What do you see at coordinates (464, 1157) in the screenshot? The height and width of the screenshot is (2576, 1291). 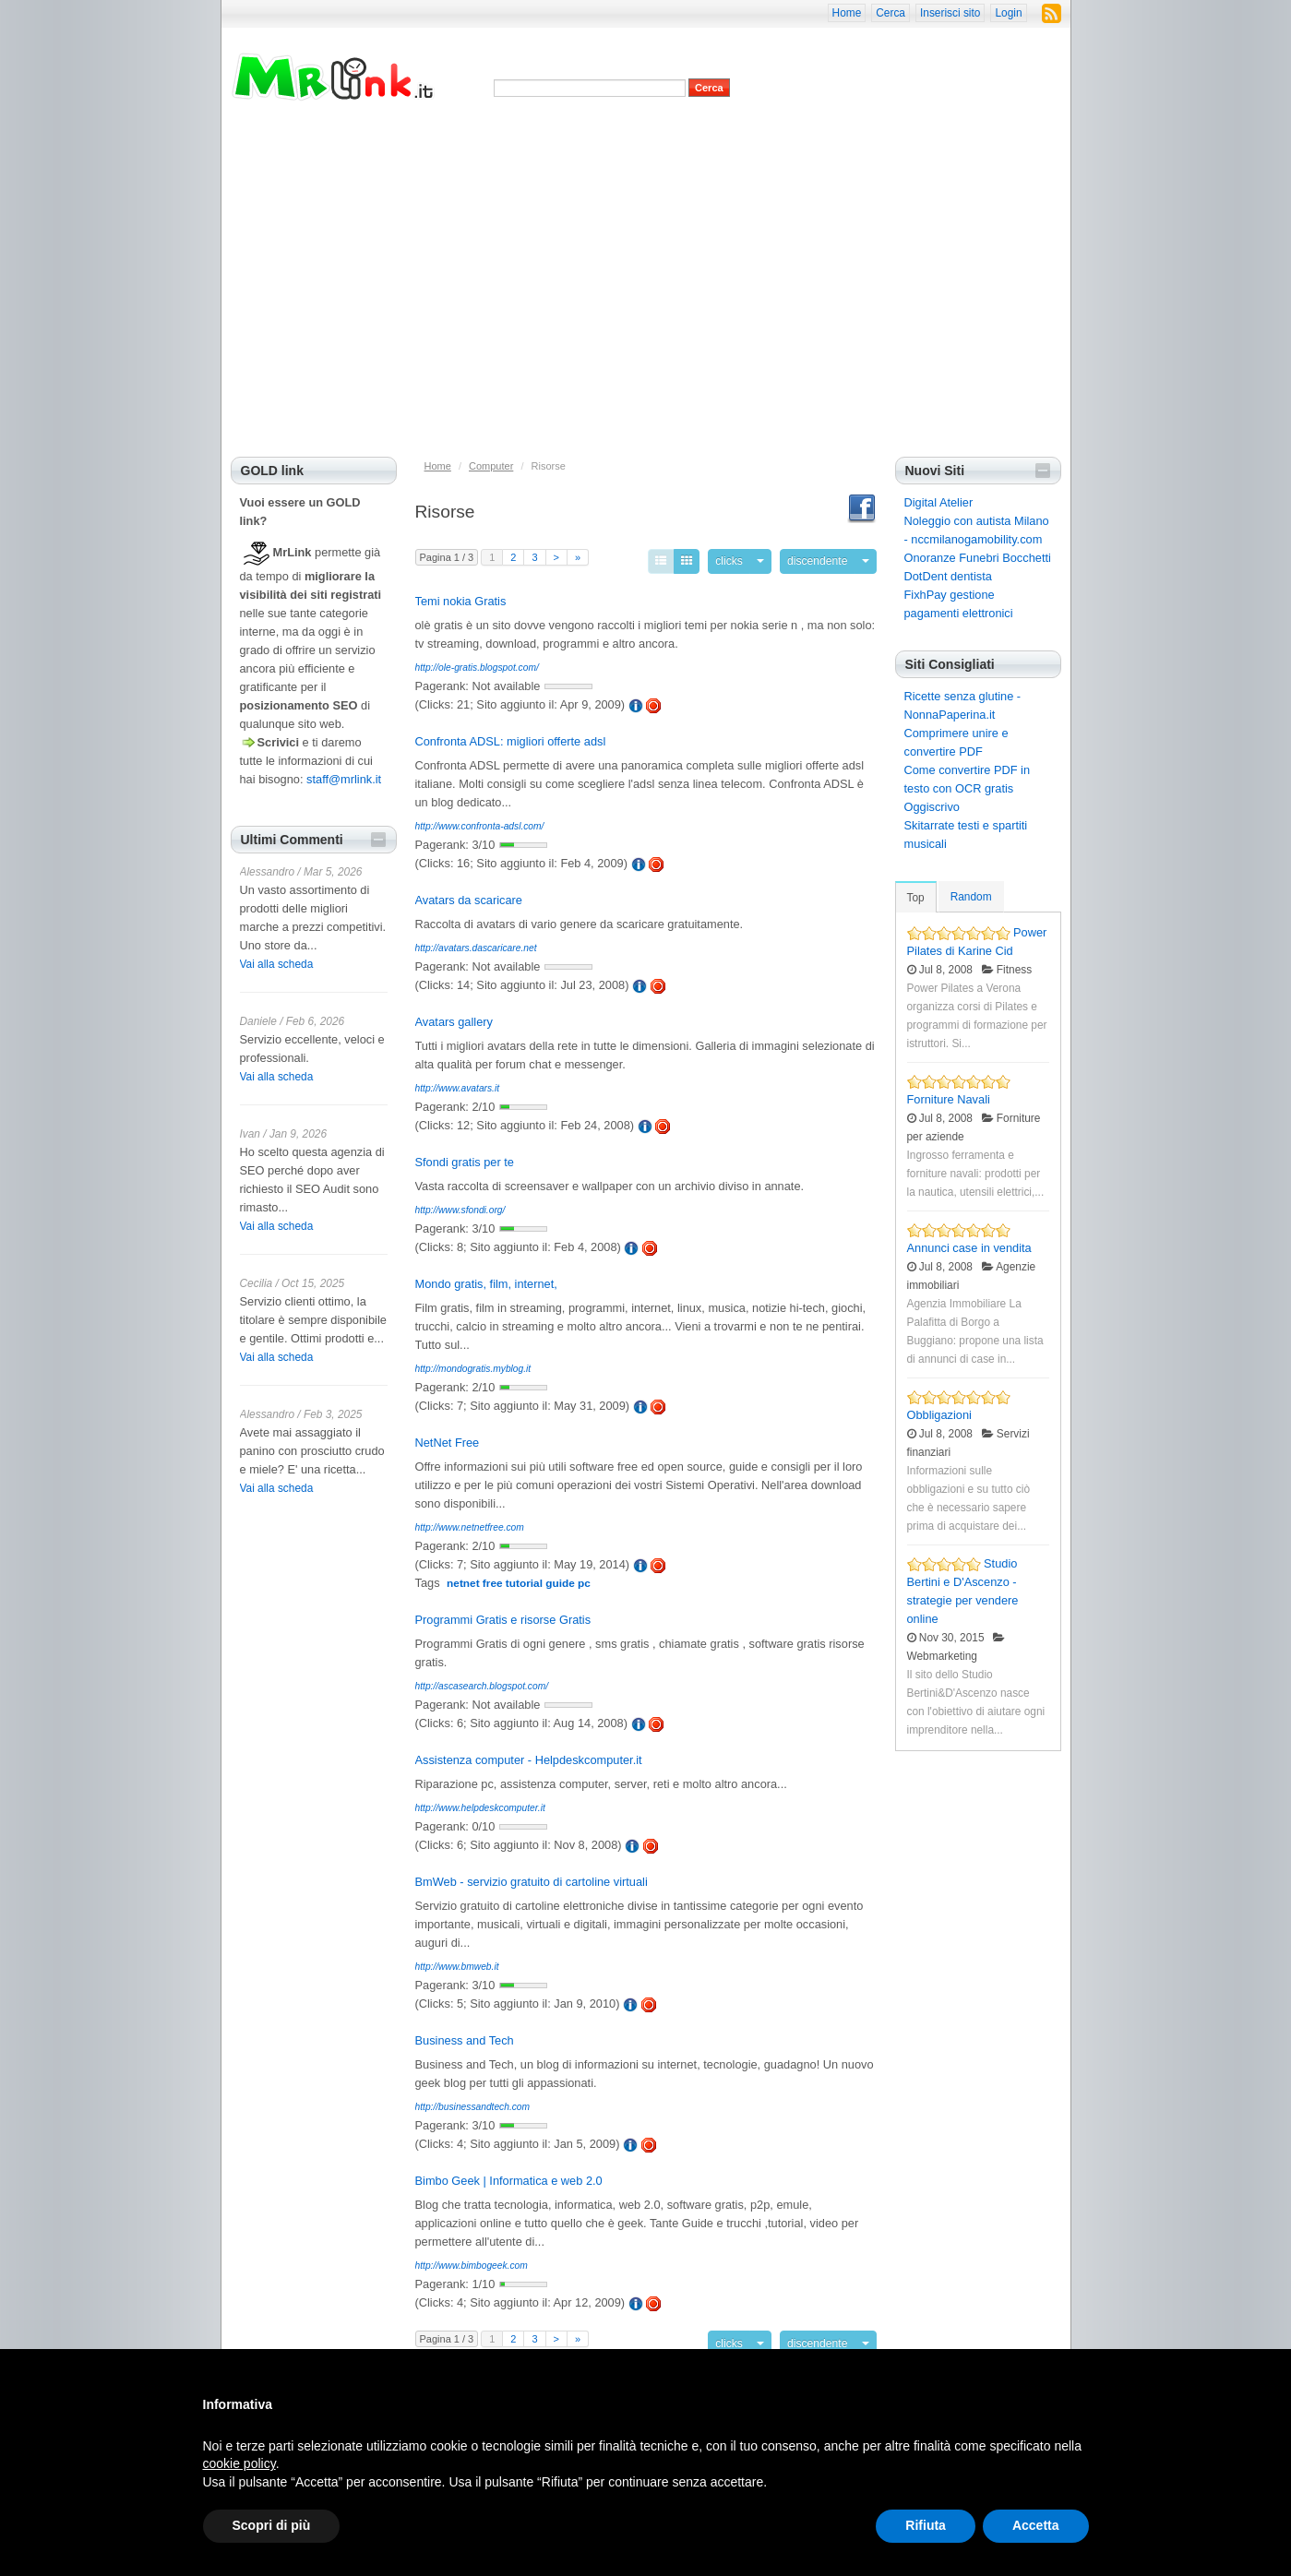 I see `Sfondi gratis per te` at bounding box center [464, 1157].